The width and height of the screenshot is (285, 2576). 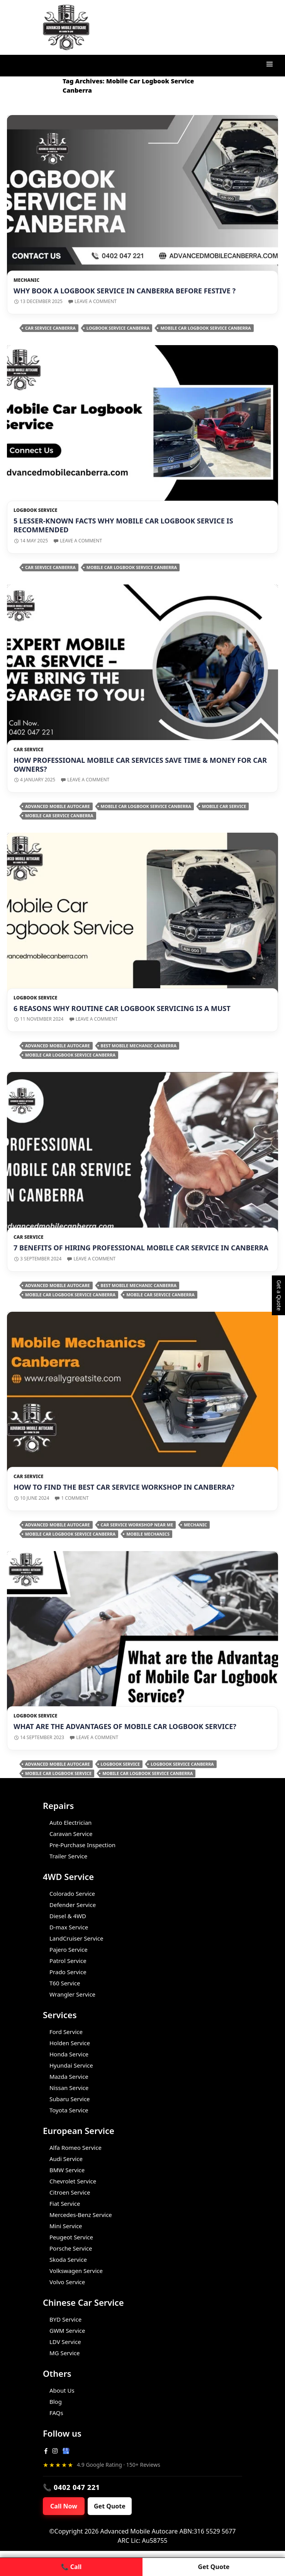 I want to click on Logbook Service, so click(x=35, y=510).